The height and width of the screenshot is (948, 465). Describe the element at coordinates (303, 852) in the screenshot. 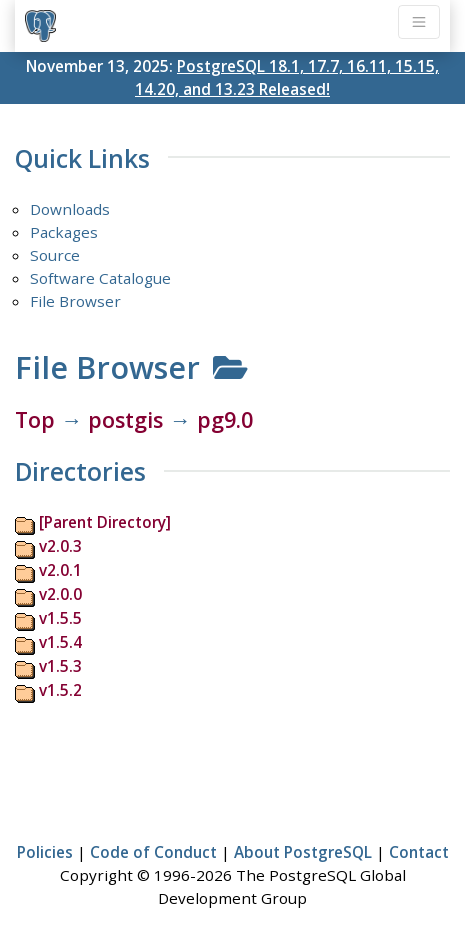

I see `About PostgreSQL` at that location.